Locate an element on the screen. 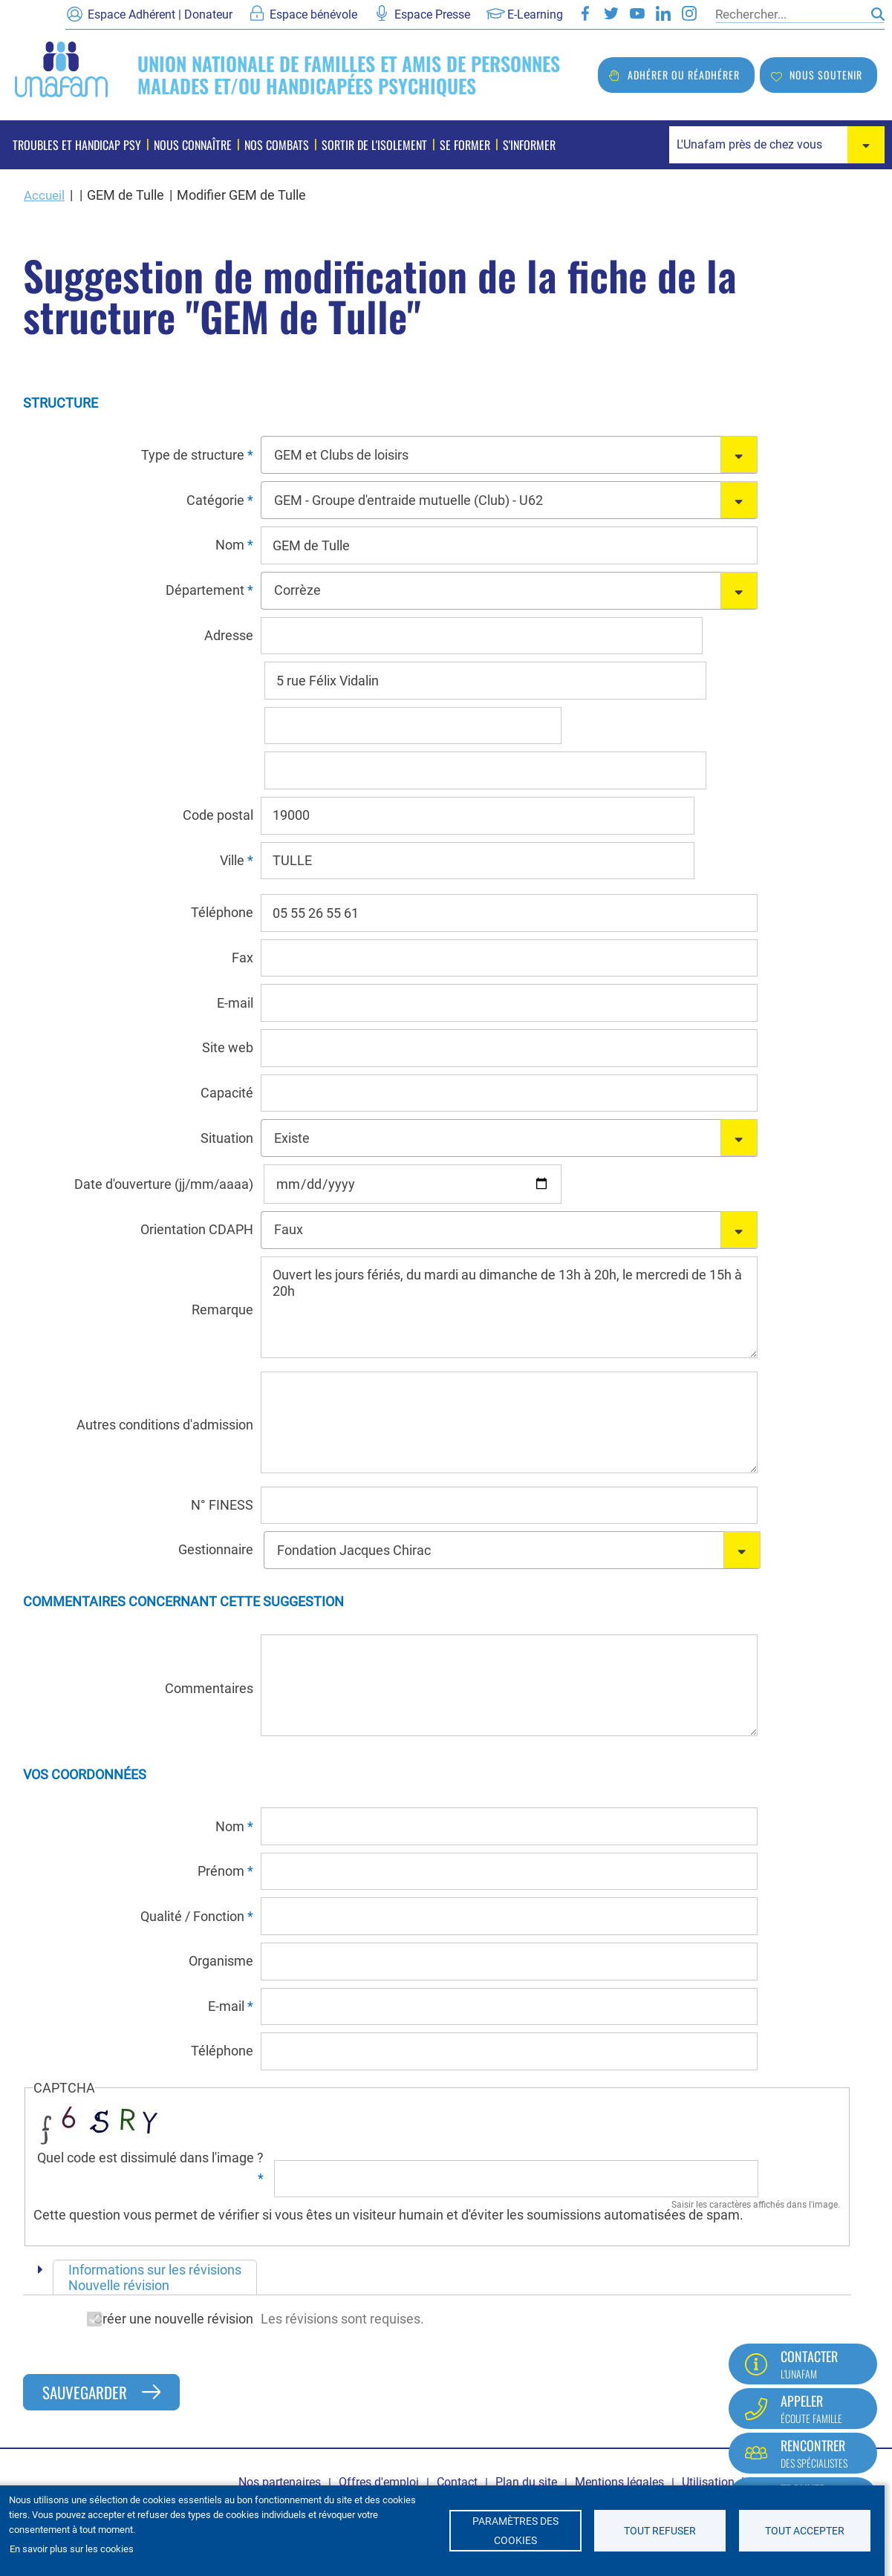  Twitter is located at coordinates (611, 13).